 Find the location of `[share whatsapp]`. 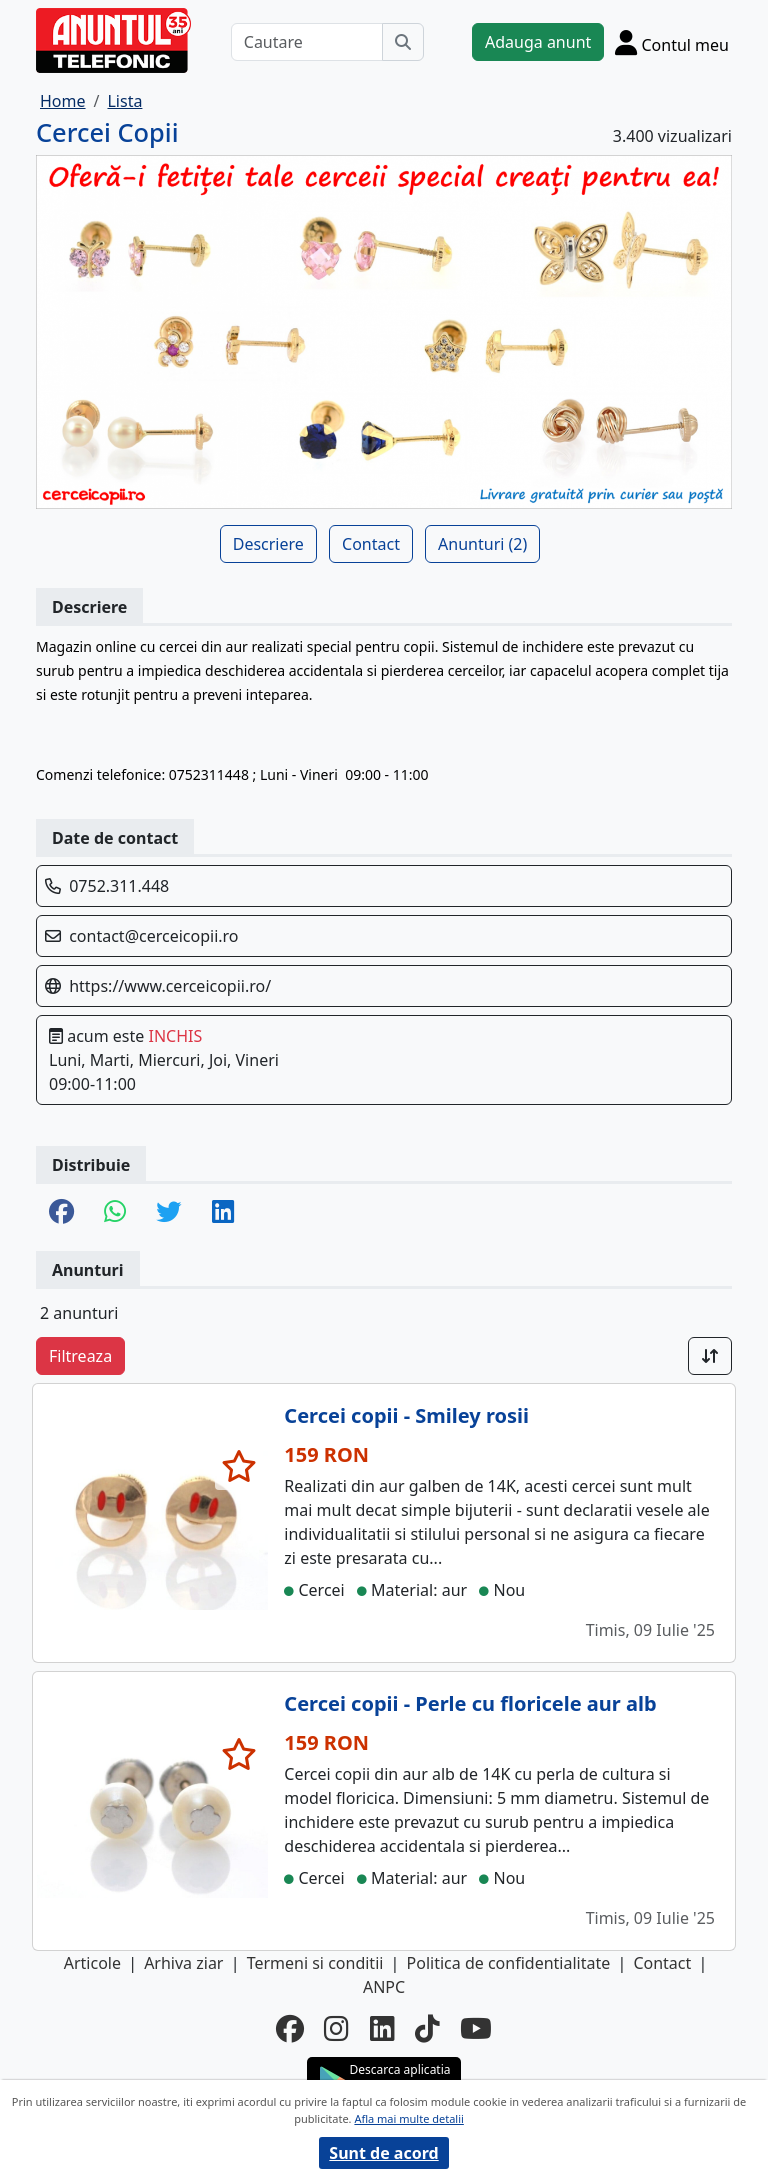

[share whatsapp] is located at coordinates (115, 1213).